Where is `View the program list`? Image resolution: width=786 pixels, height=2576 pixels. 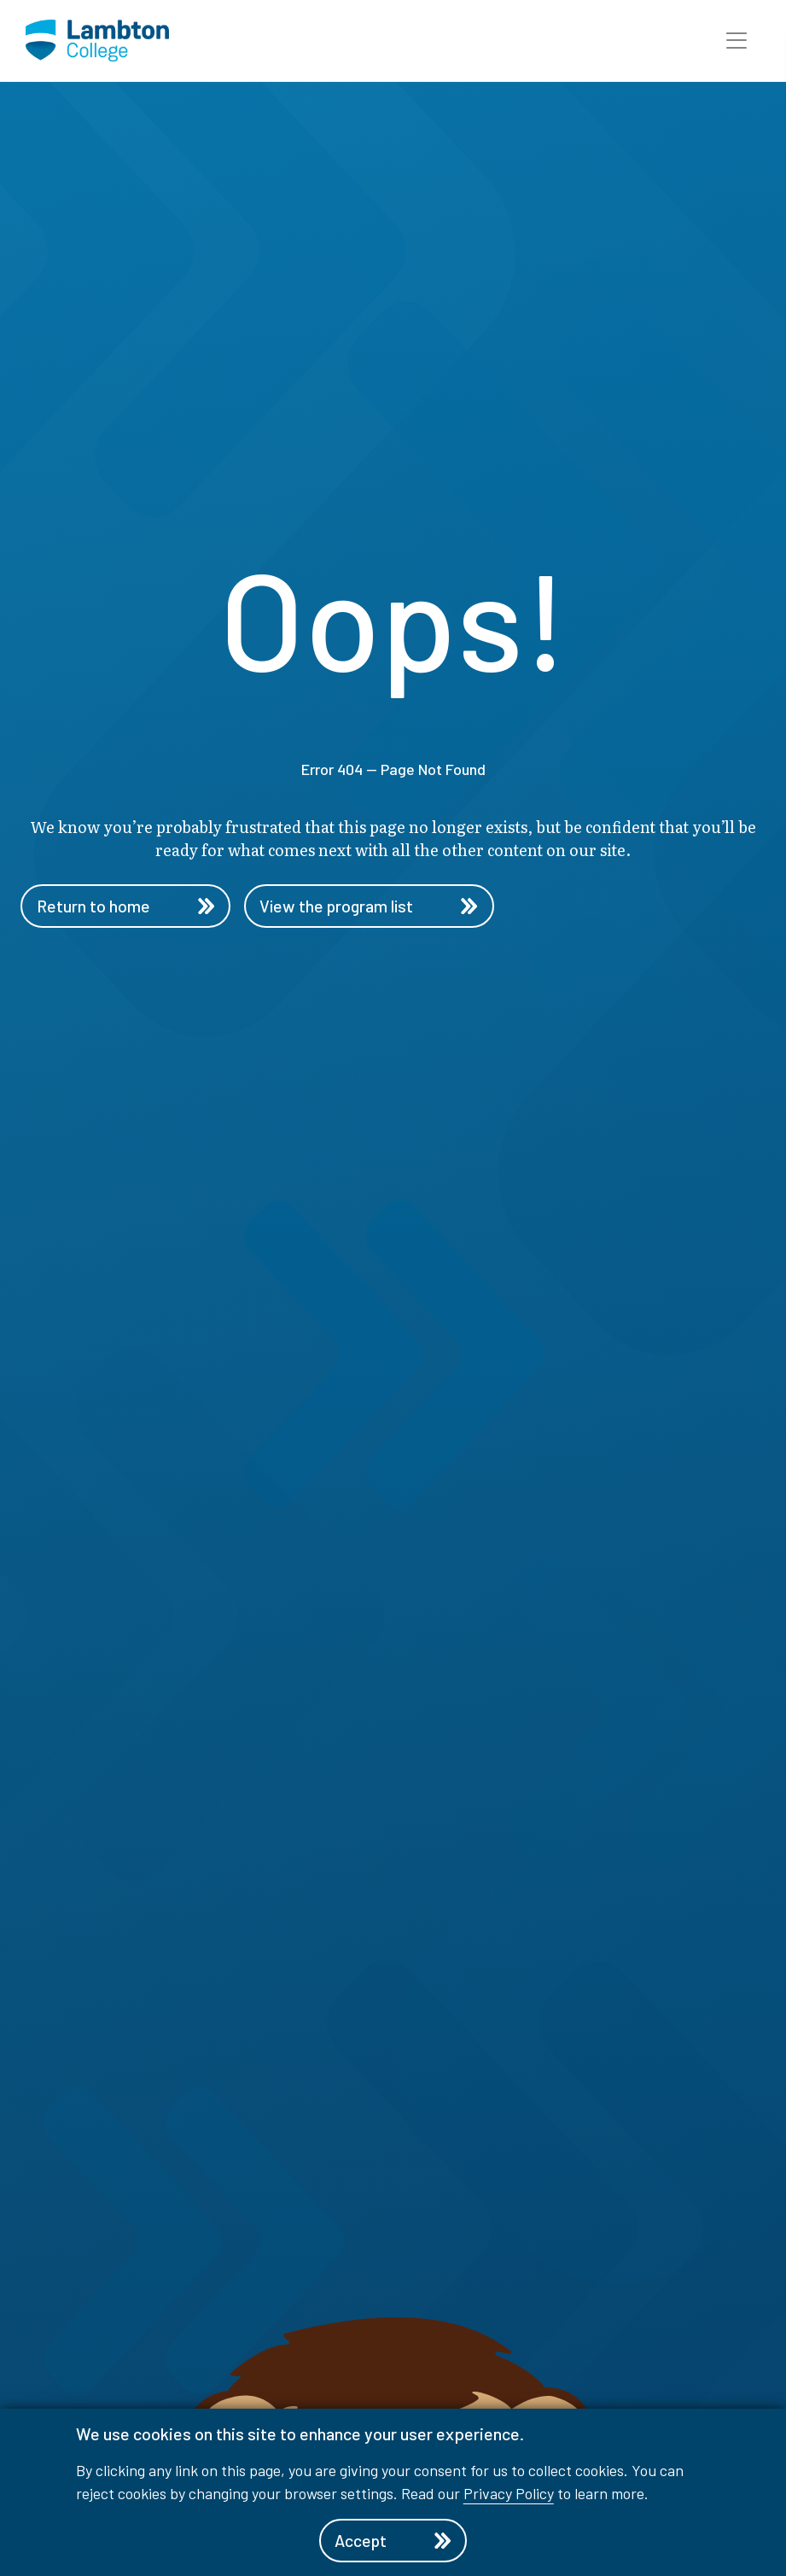 View the program list is located at coordinates (374, 906).